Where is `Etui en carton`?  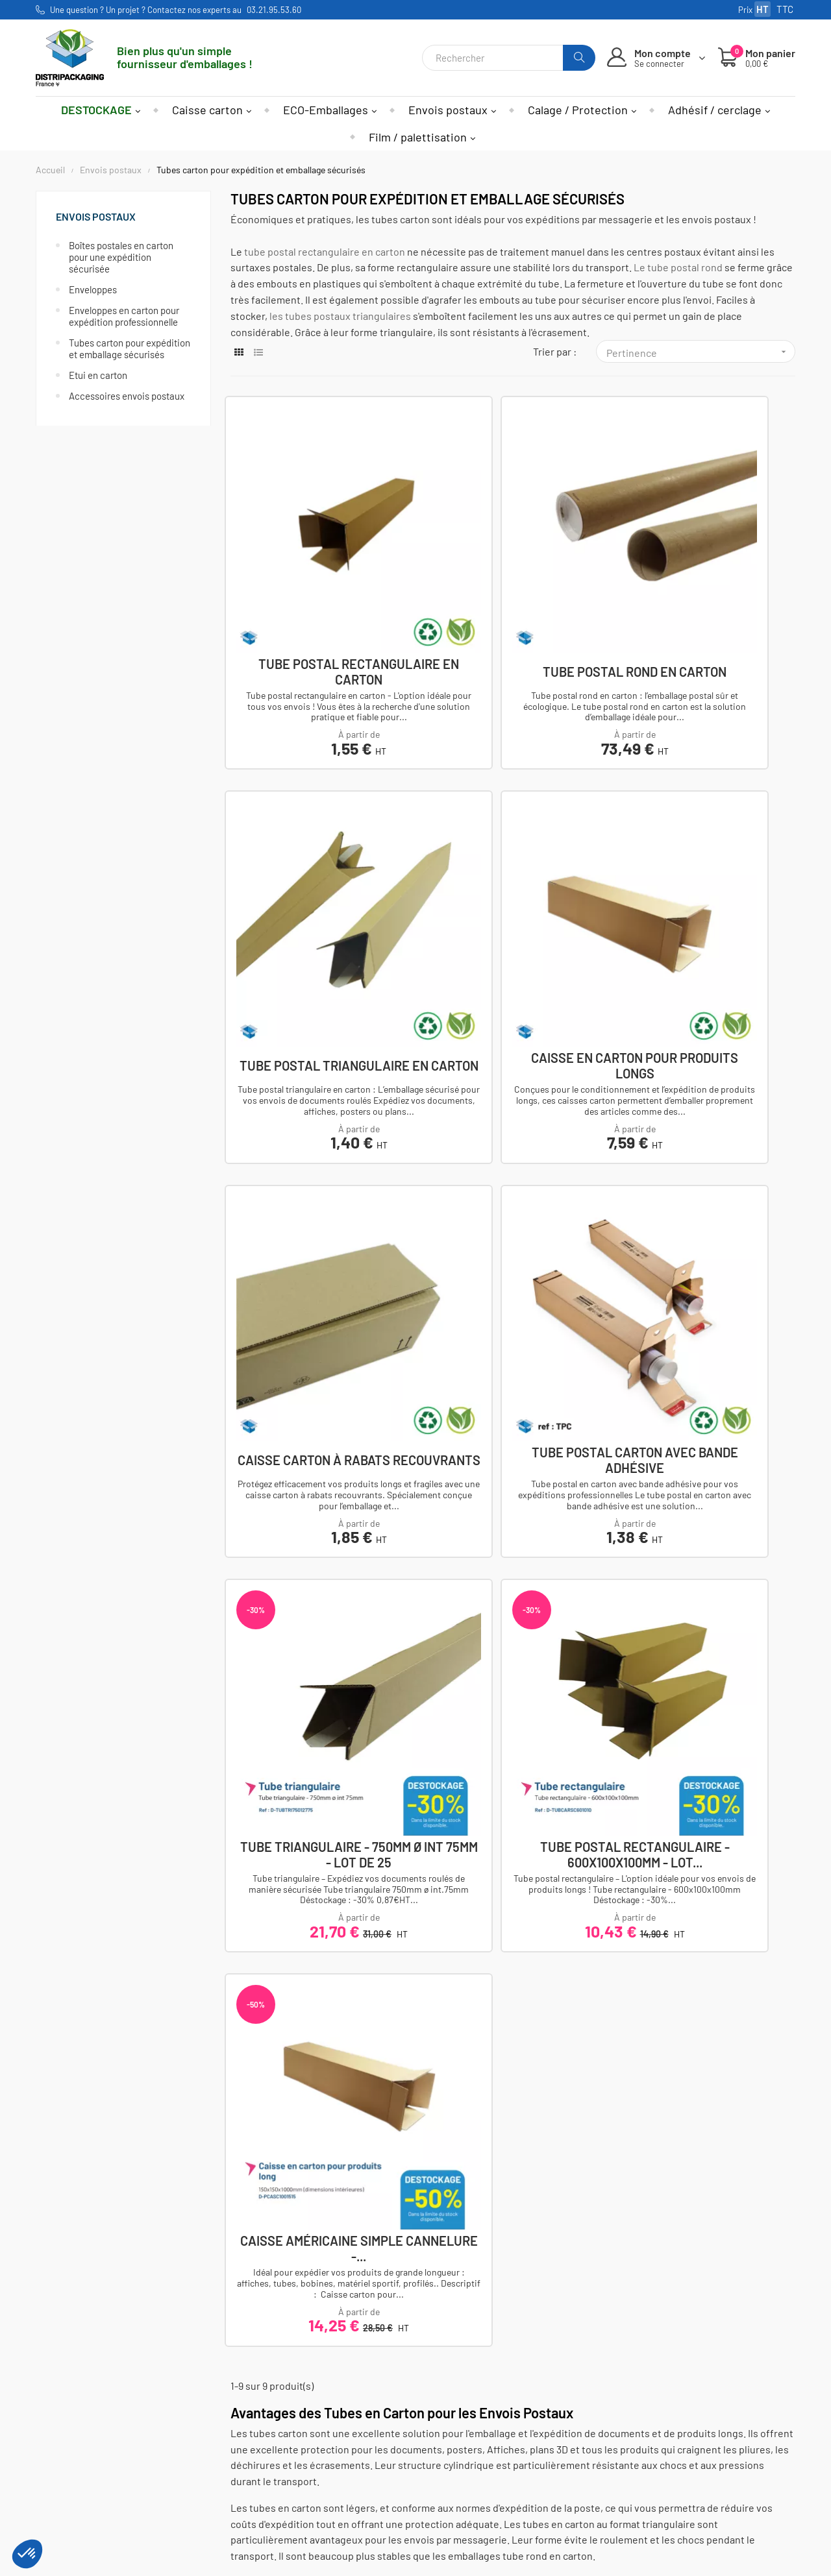
Etui en carton is located at coordinates (98, 375).